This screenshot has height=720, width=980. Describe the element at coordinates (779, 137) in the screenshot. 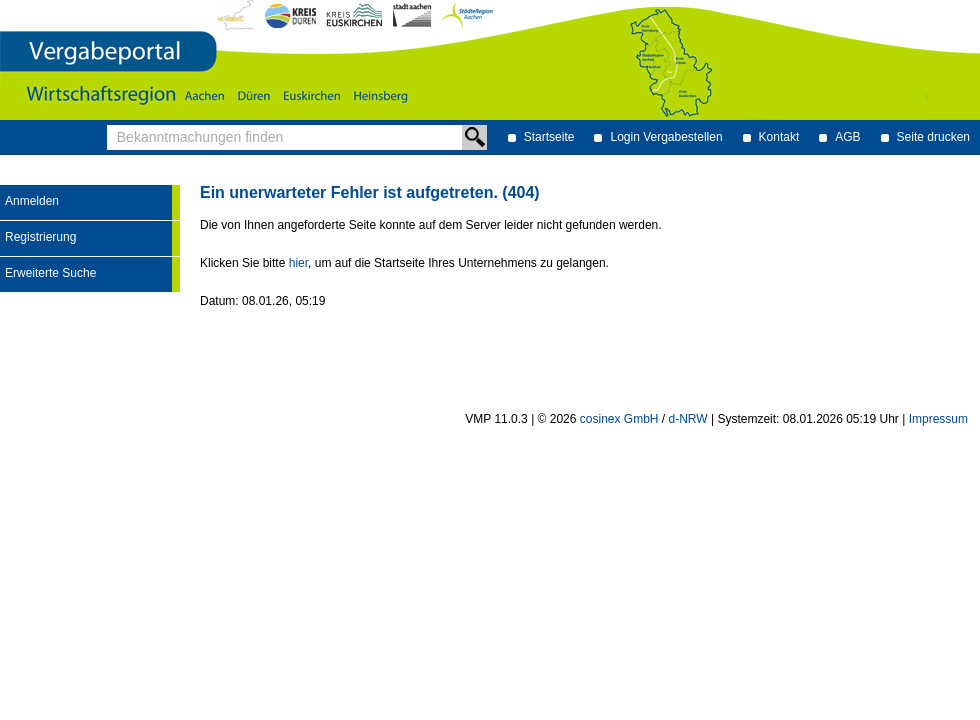

I see `Kontakt [Kontakt Hinweis: Sie verlassen jetzt diese Anwendung. Die verlinkte Webseite geht in einem neuen Tab auf.]` at that location.